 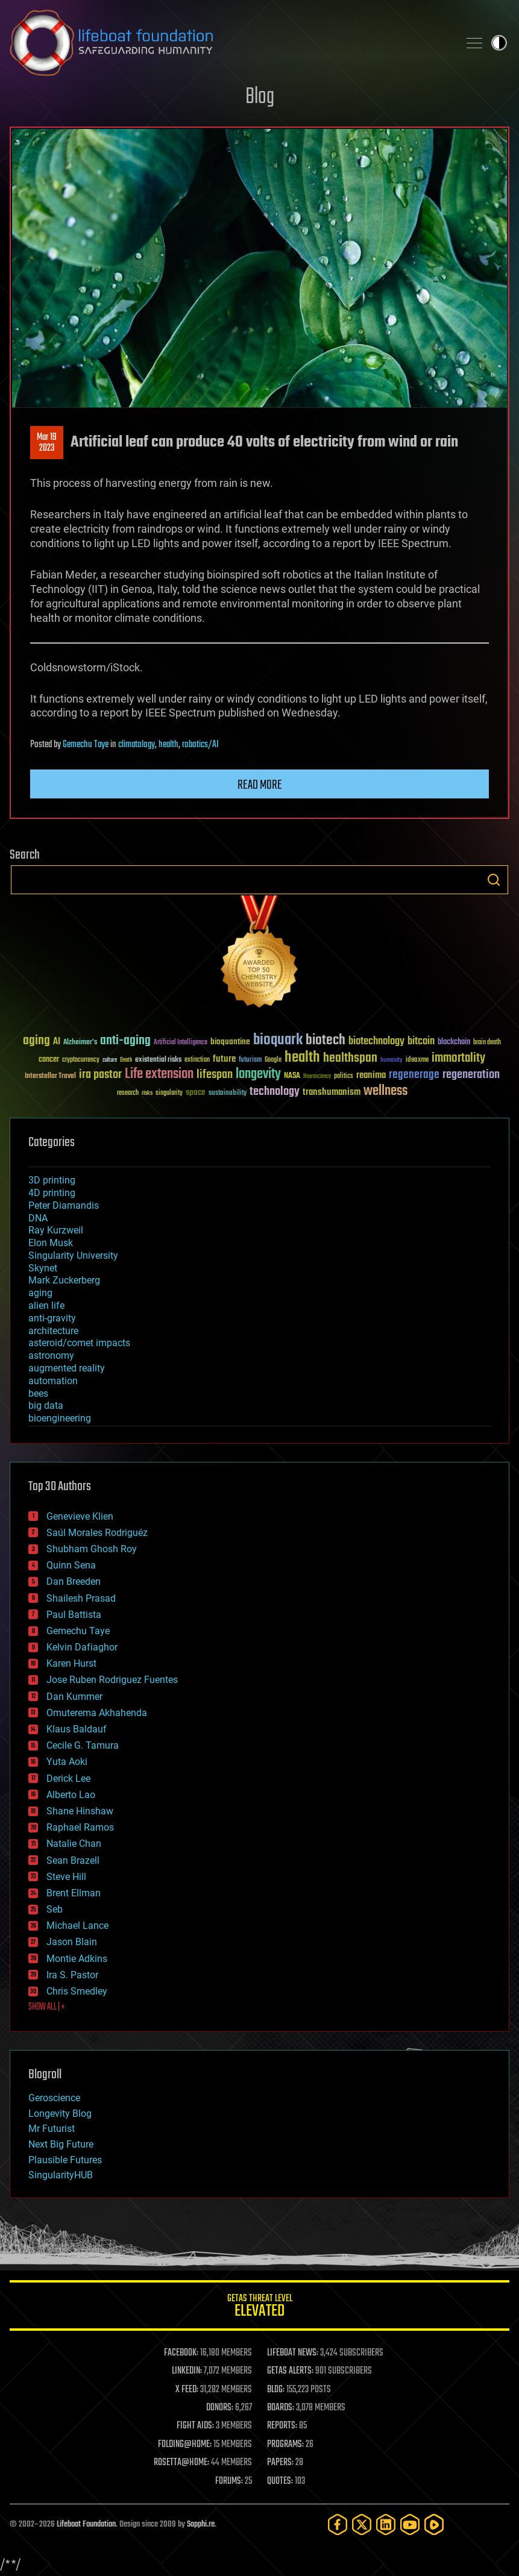 I want to click on bees, so click(x=38, y=1393).